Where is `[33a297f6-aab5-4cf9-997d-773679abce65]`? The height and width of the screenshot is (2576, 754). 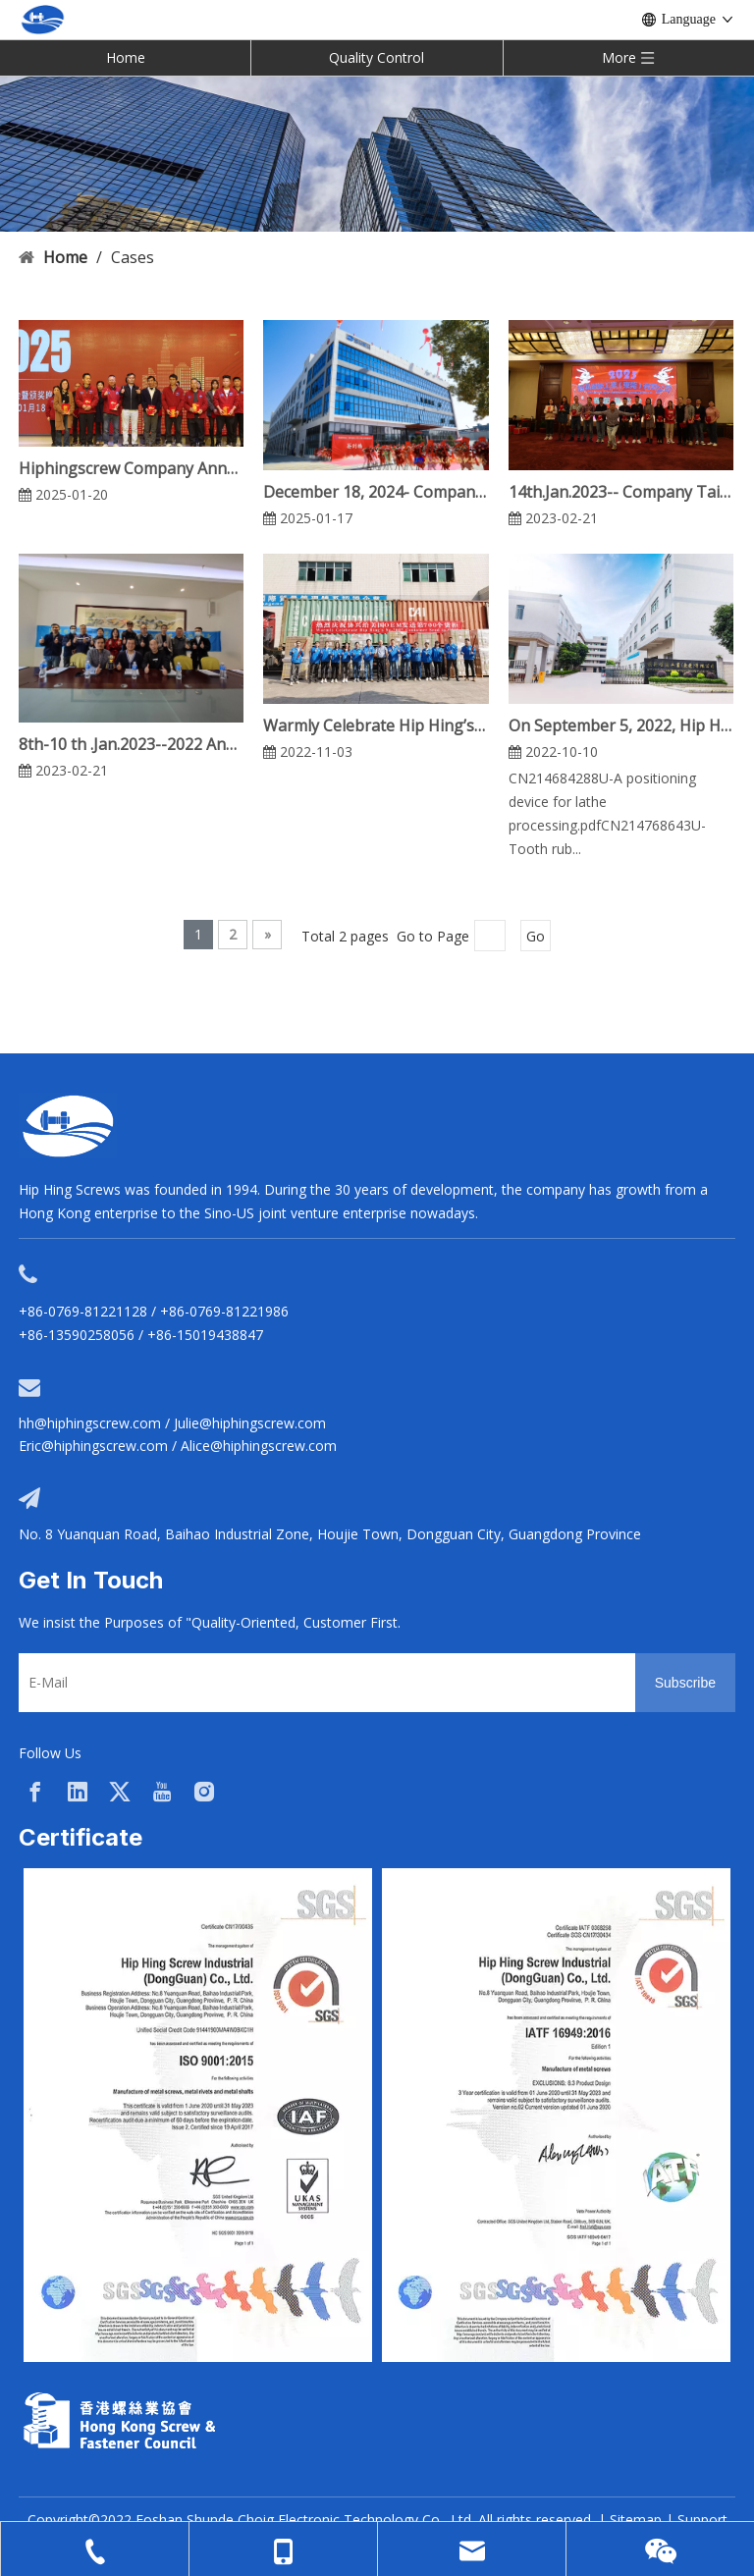 [33a297f6-aab5-4cf9-997d-773679abce65] is located at coordinates (119, 2420).